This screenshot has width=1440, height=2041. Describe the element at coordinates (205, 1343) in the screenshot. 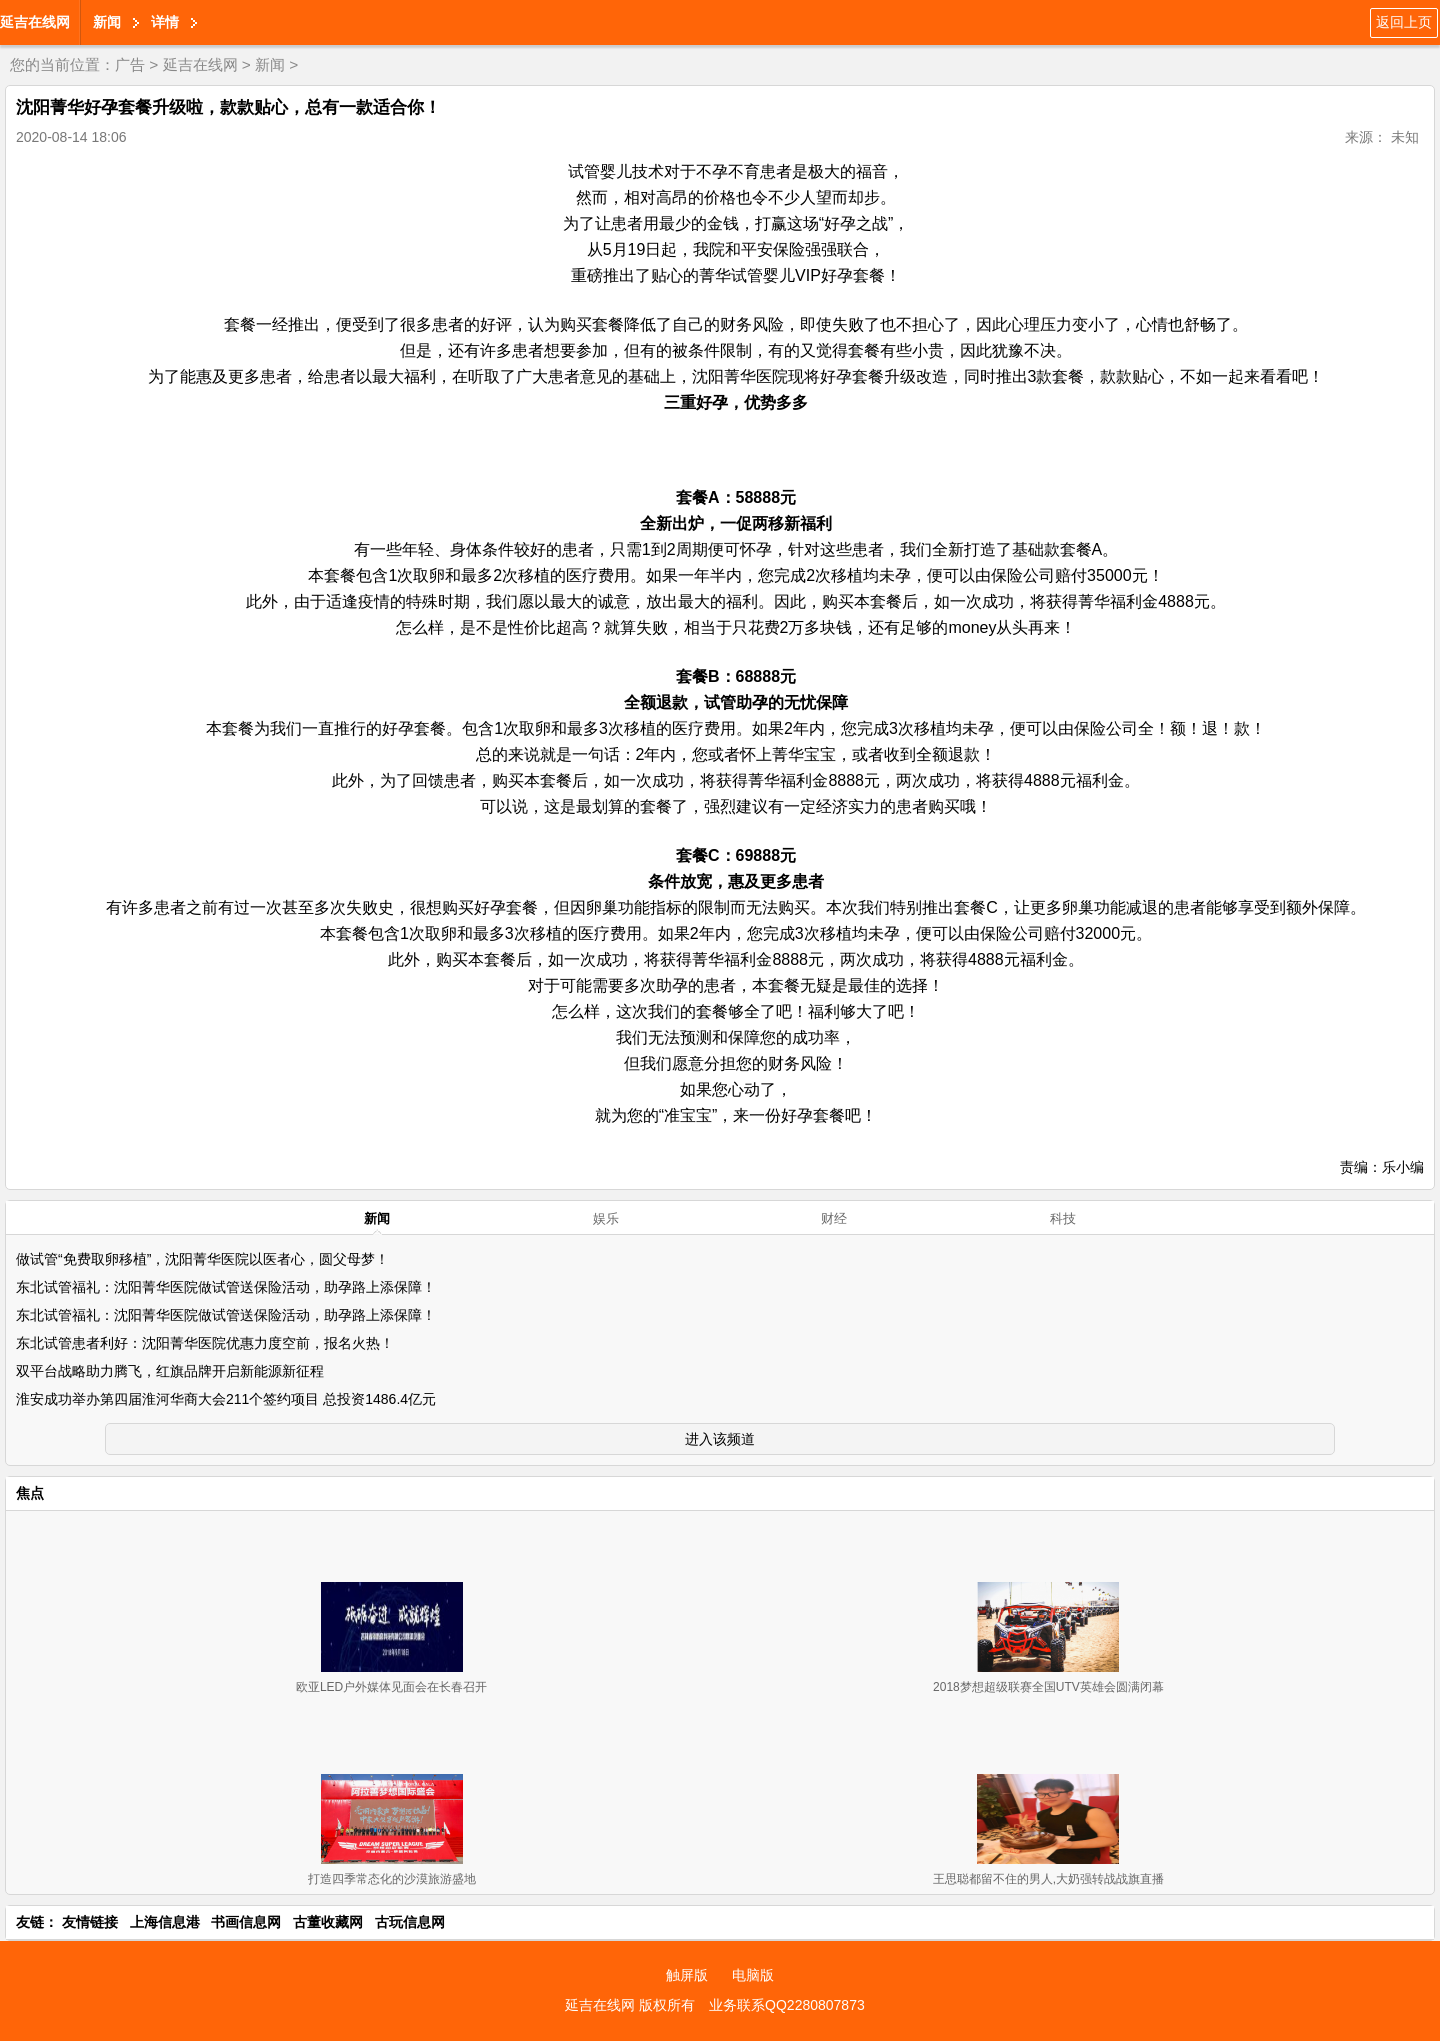

I see `东北试管患者利好：沈阳菁华医院优惠力度空前，报名火热！` at that location.